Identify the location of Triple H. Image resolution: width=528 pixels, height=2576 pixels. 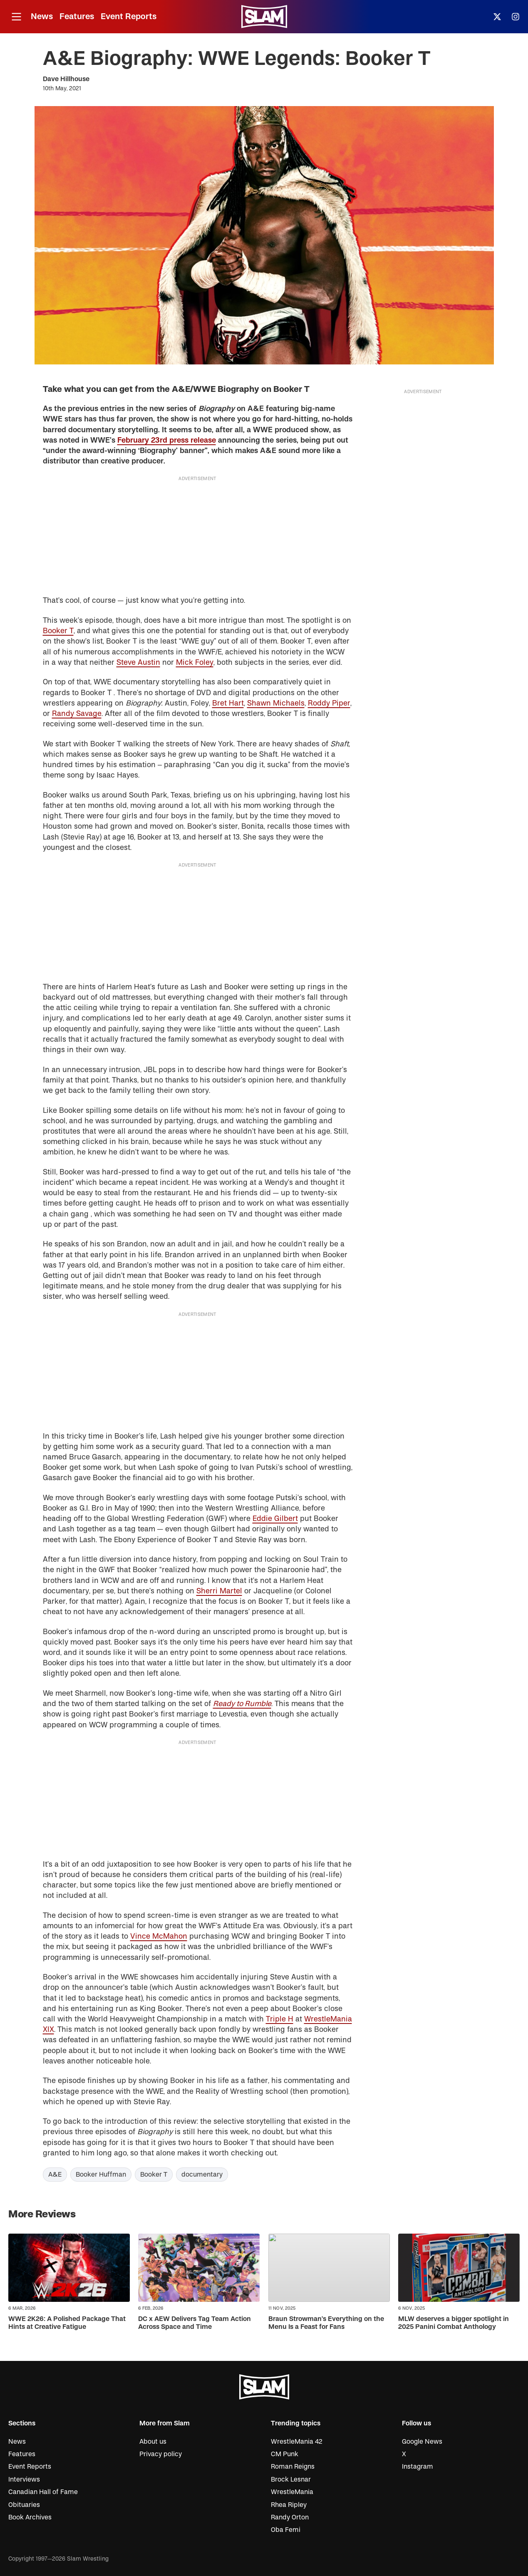
(279, 2019).